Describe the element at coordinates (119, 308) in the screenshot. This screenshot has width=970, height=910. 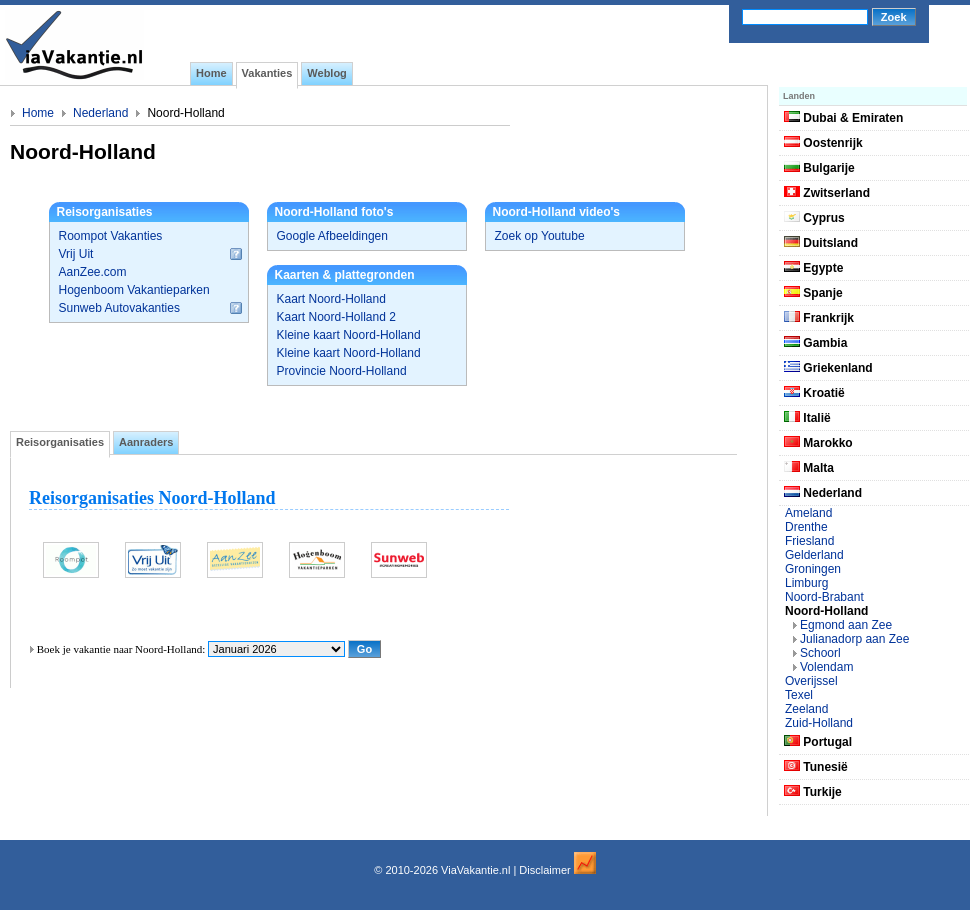
I see `Sunweb Autovakanties` at that location.